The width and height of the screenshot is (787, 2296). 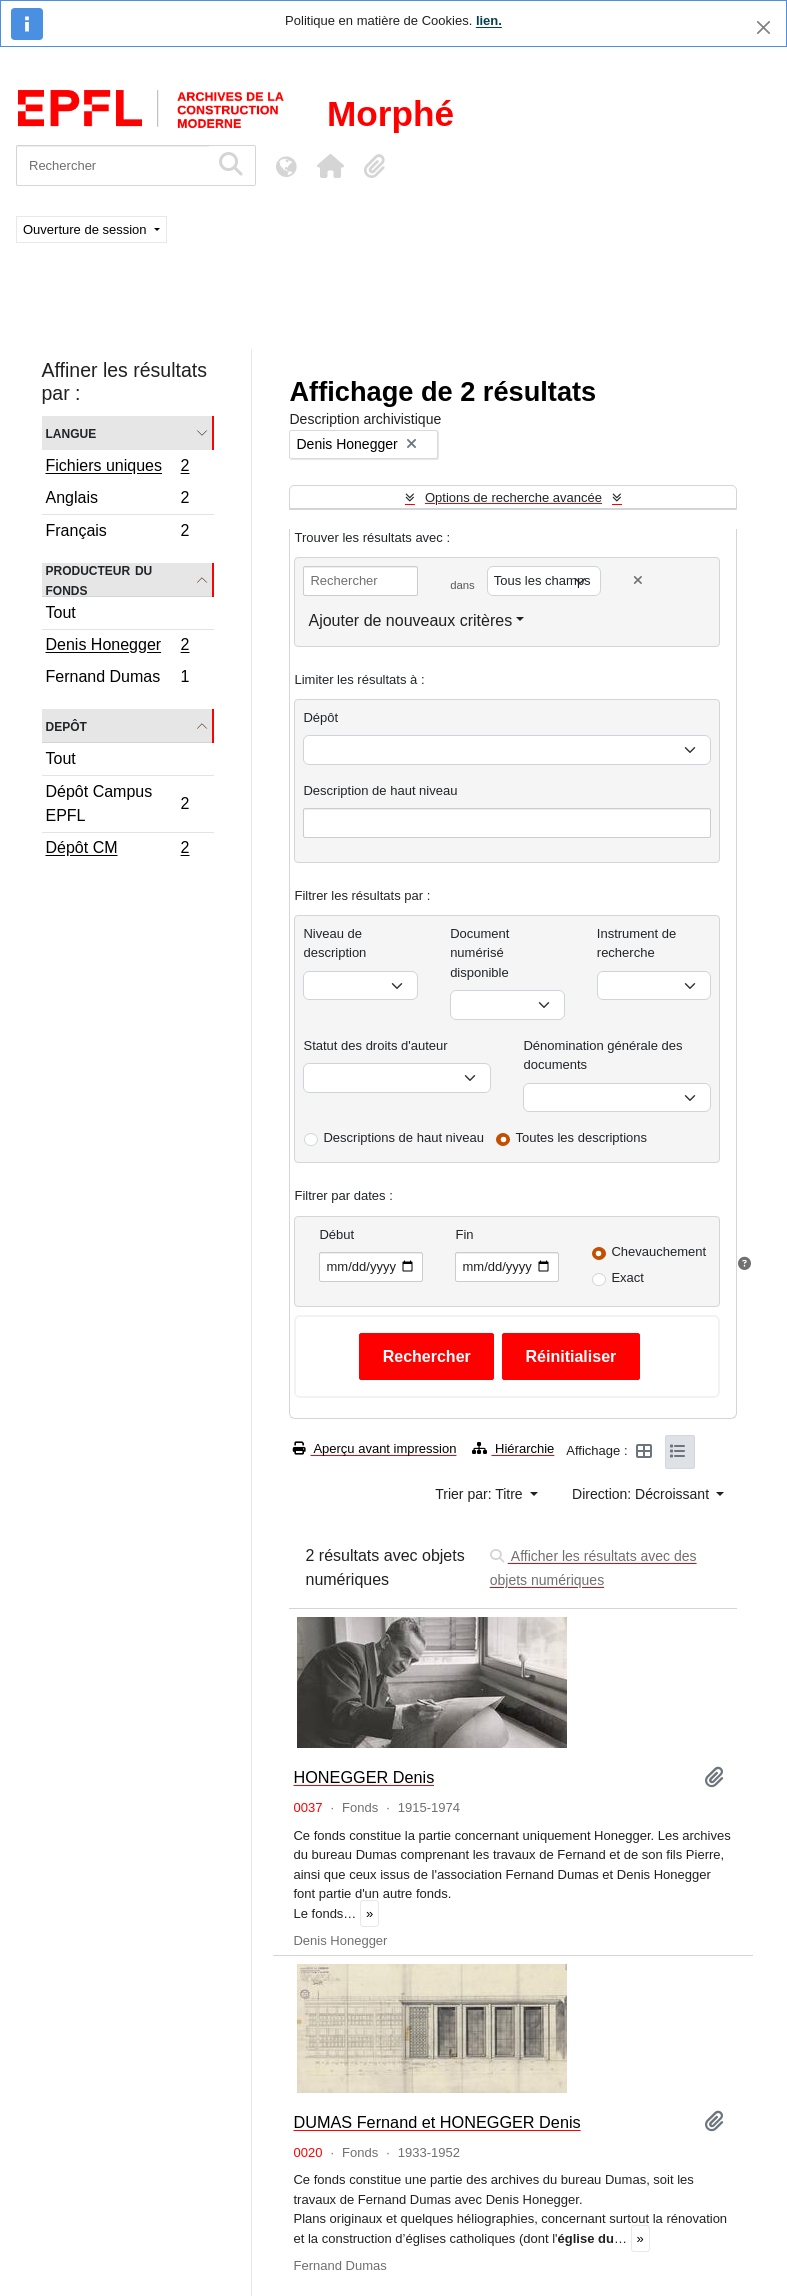 I want to click on Début, so click(x=336, y=1234).